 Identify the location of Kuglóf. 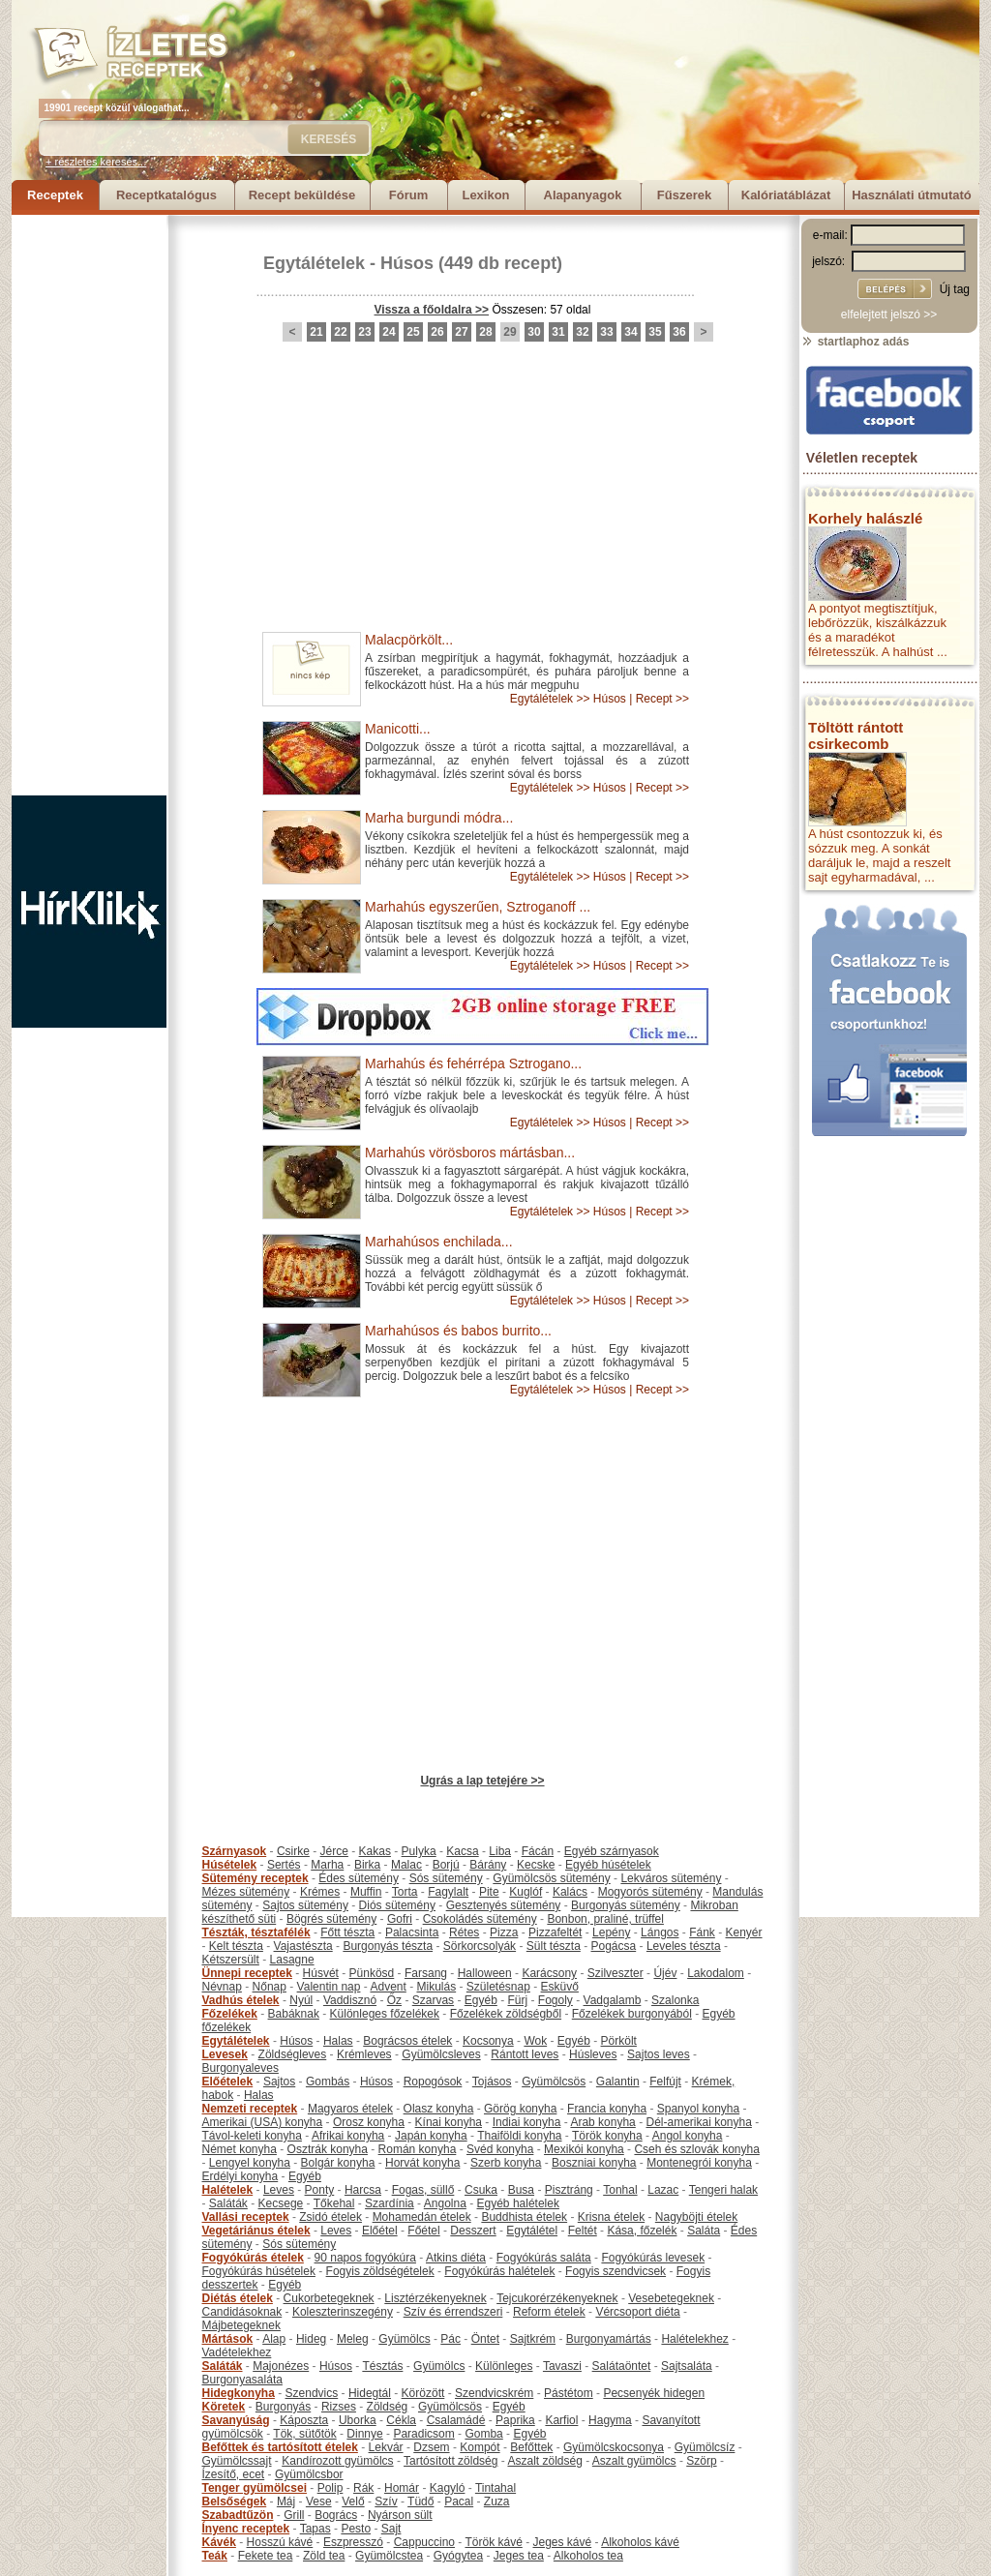
(525, 1892).